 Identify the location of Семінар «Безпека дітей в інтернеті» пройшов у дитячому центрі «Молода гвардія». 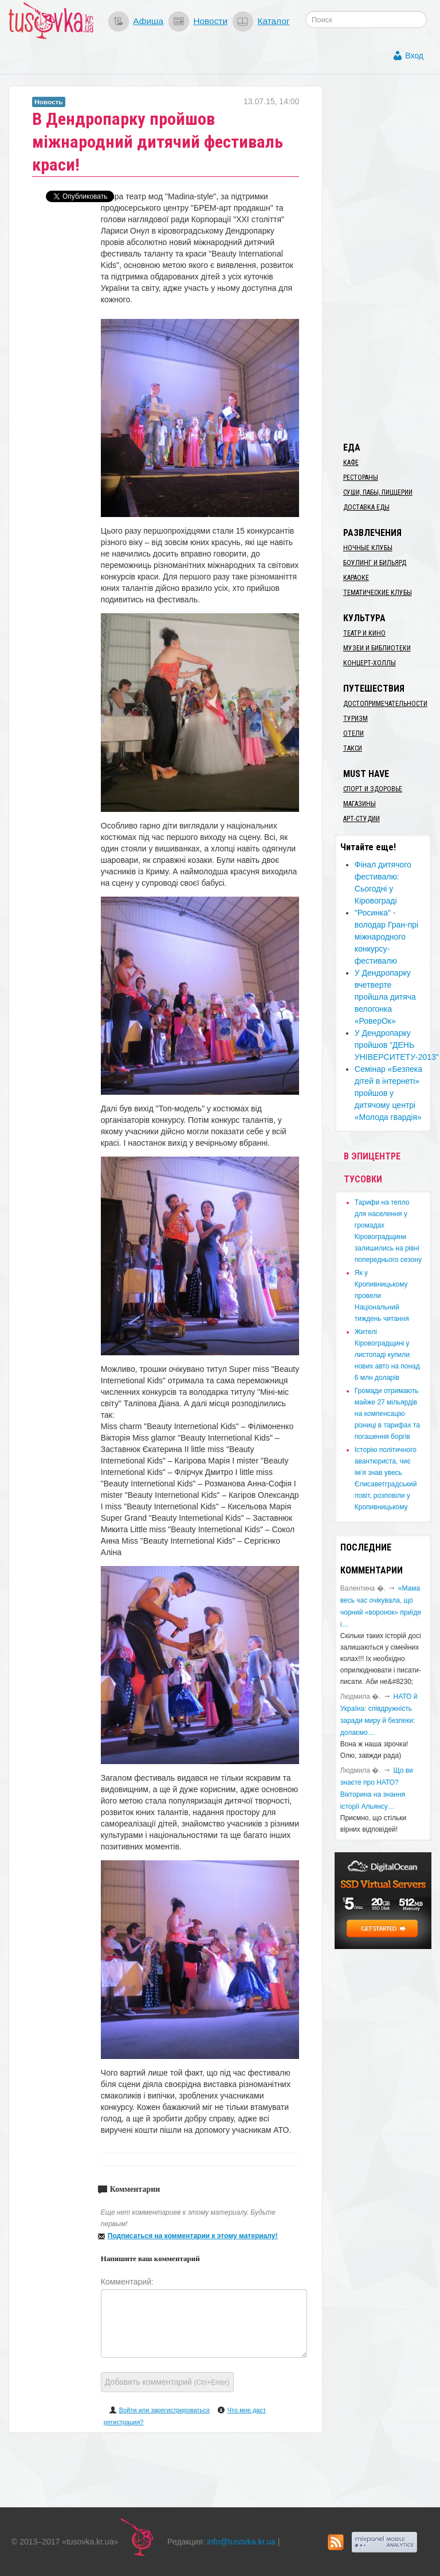
(388, 1093).